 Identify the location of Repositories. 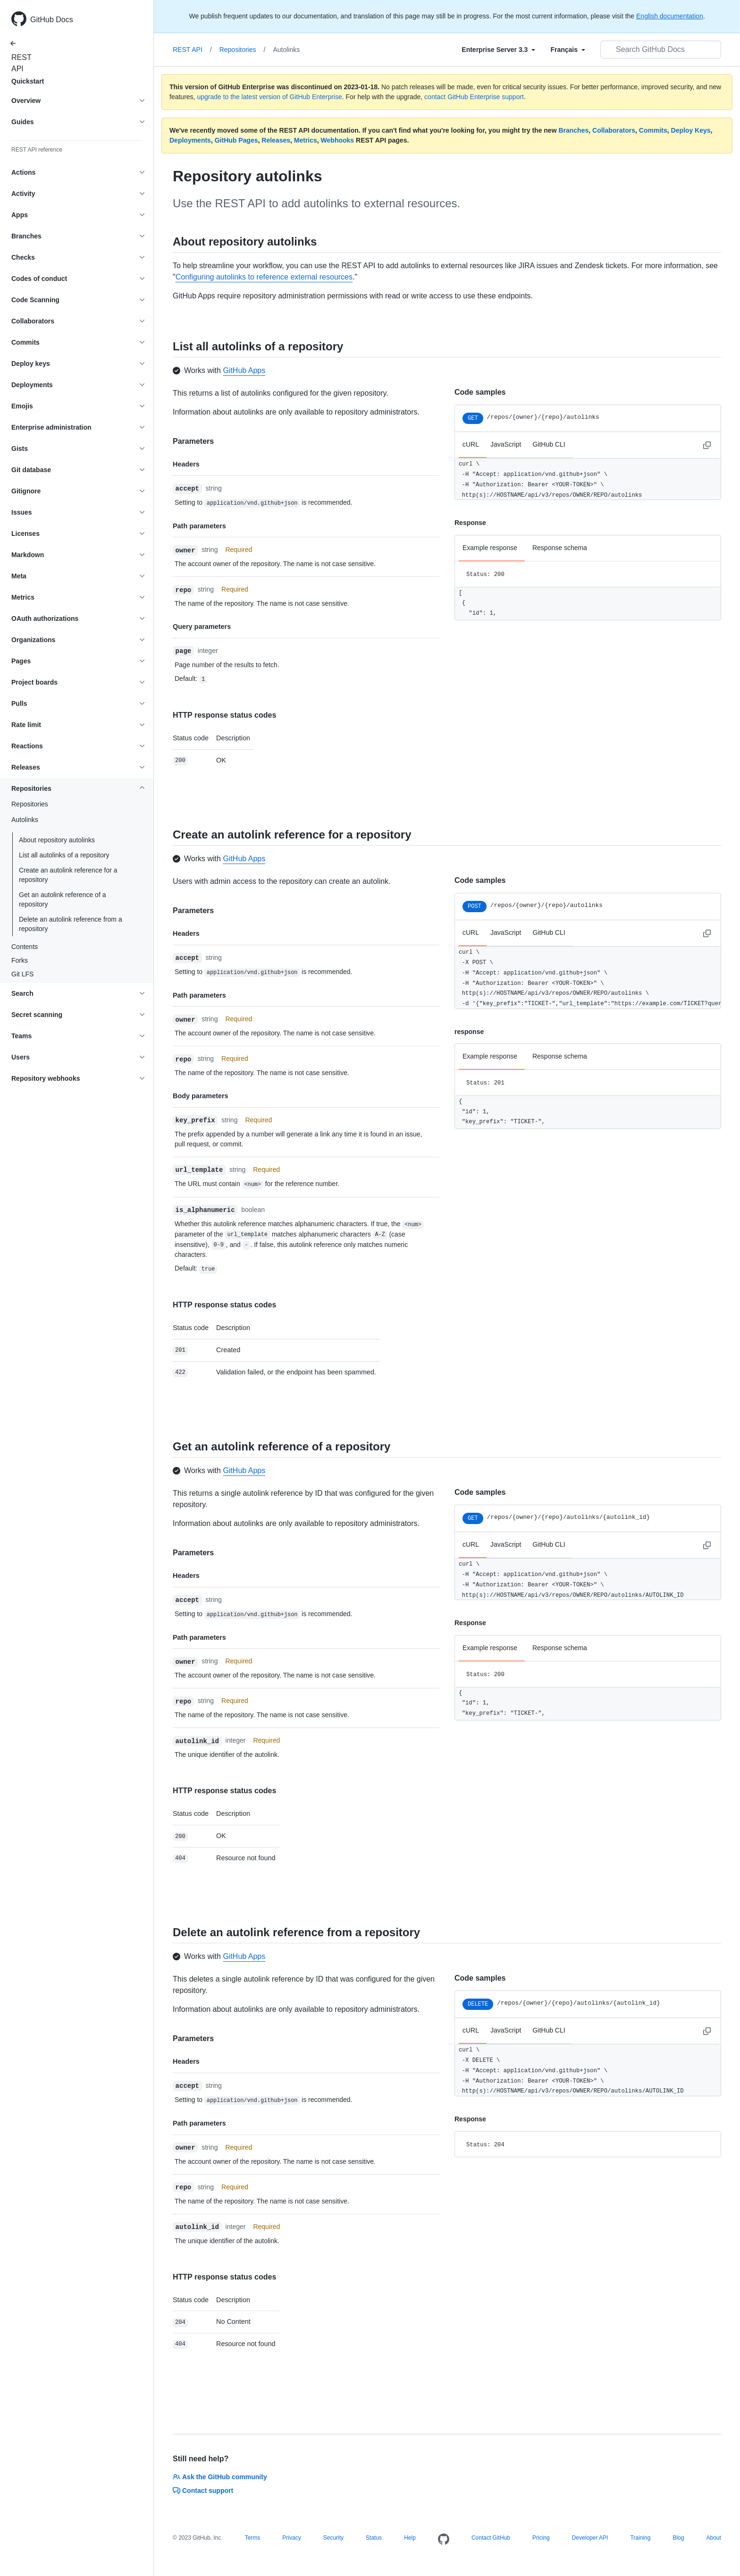
(29, 804).